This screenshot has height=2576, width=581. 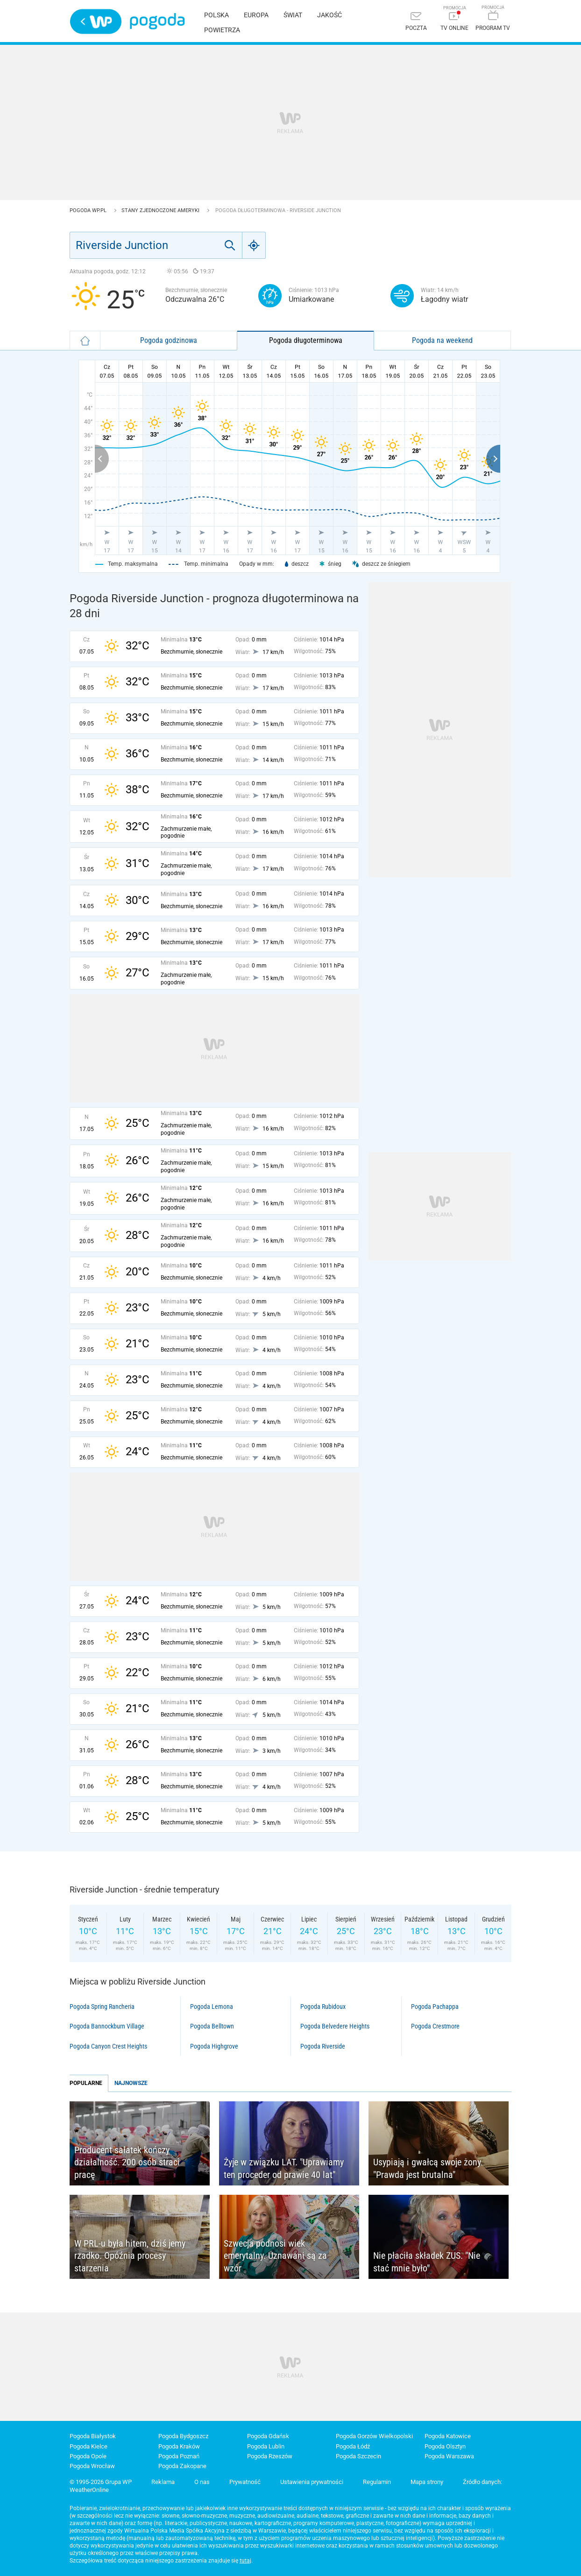 I want to click on W PRL-u była hitem, dziś jemy rzadko. Opóźnia procesy starzenia, so click(x=129, y=2256).